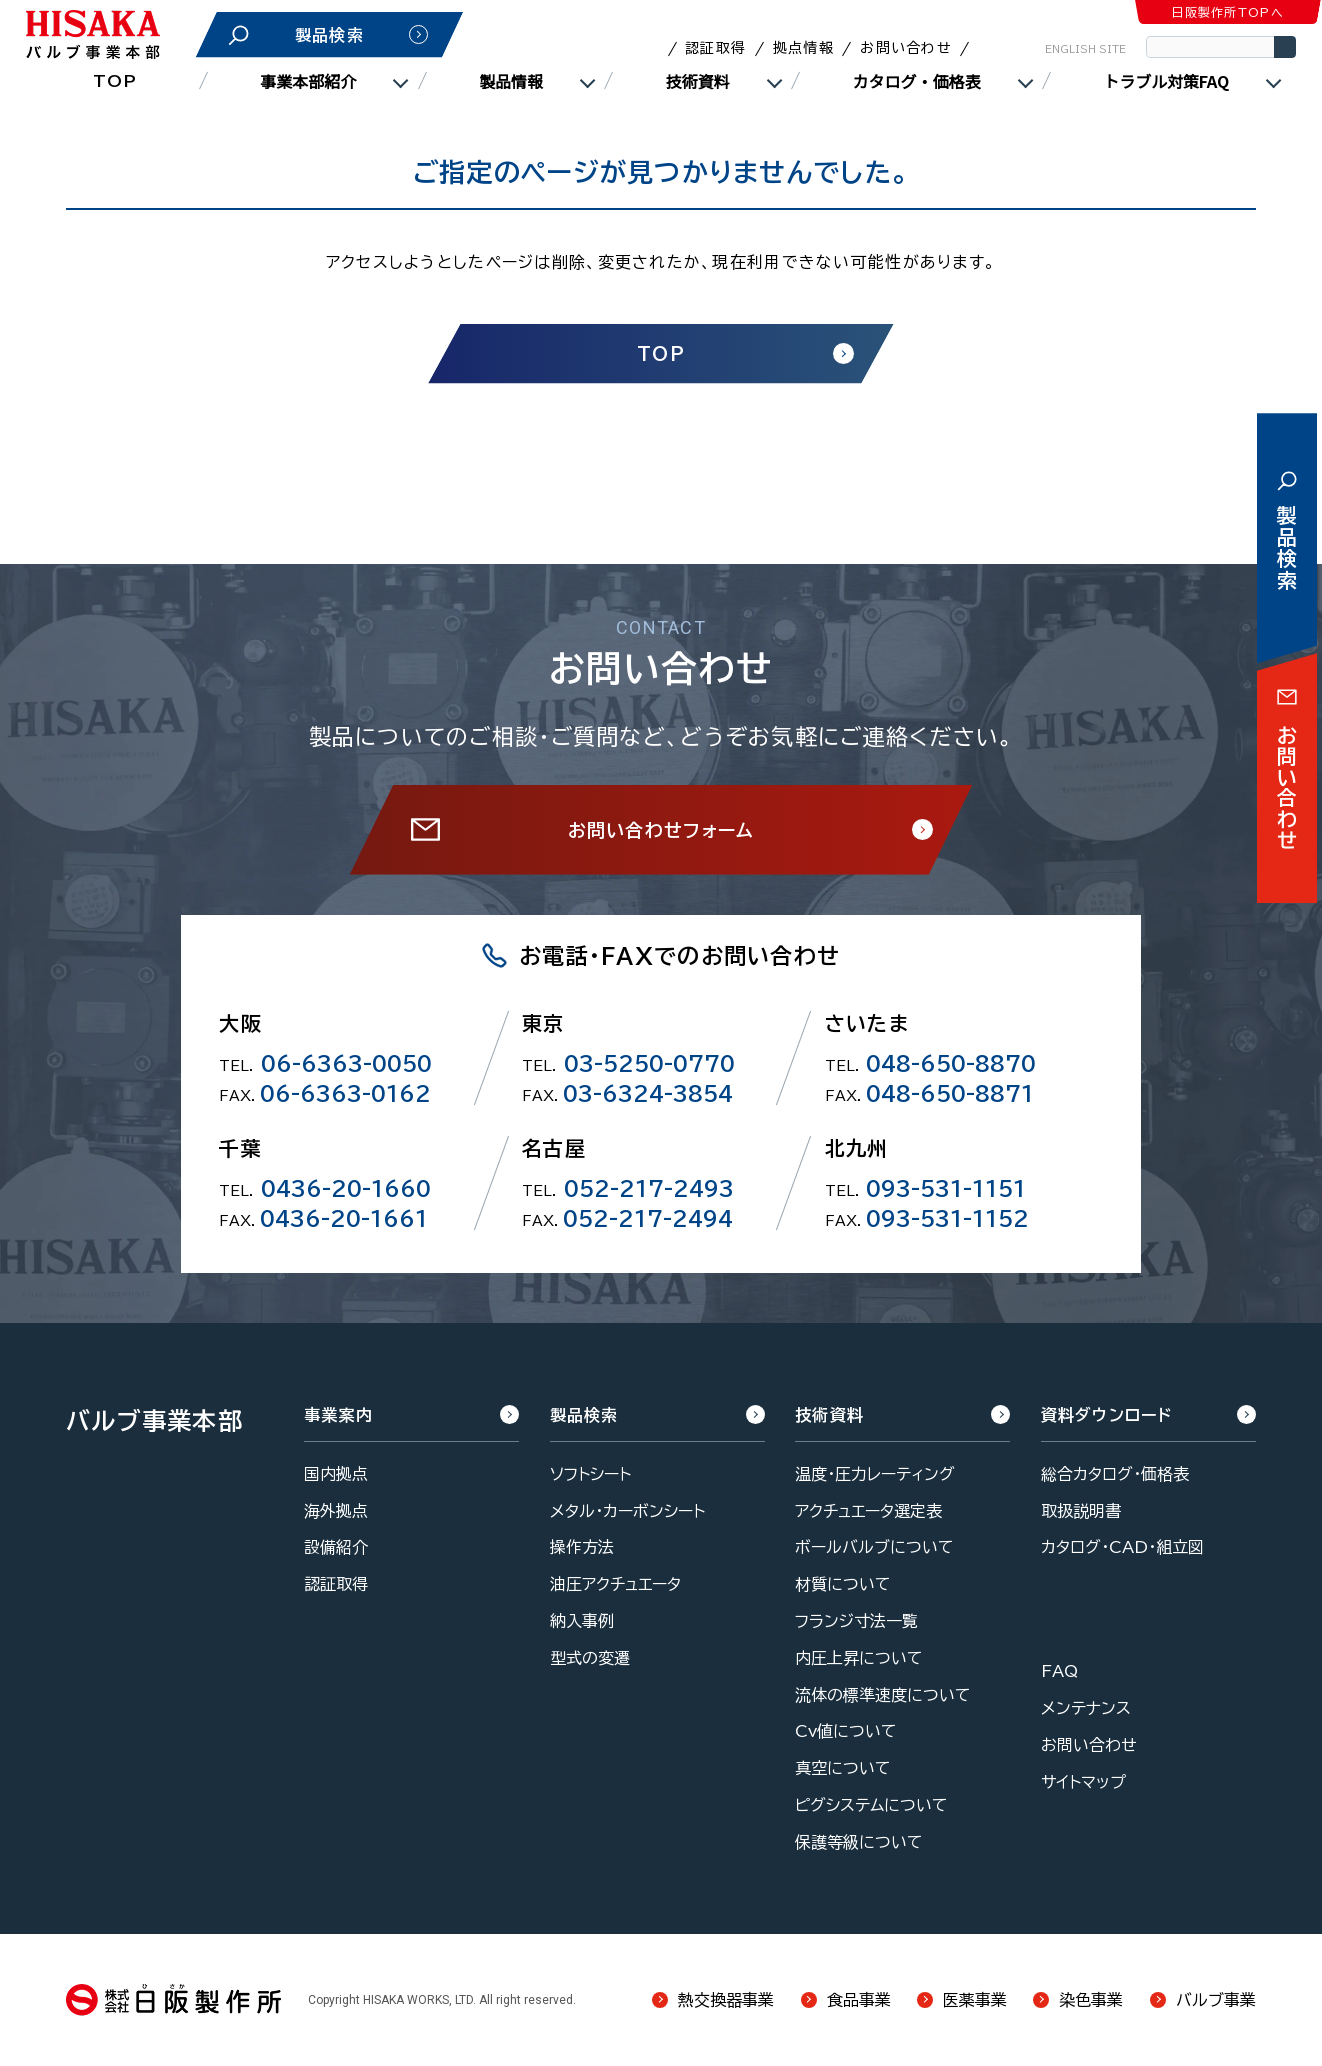  Describe the element at coordinates (1122, 1547) in the screenshot. I see `カタログ・CAD・組立図` at that location.